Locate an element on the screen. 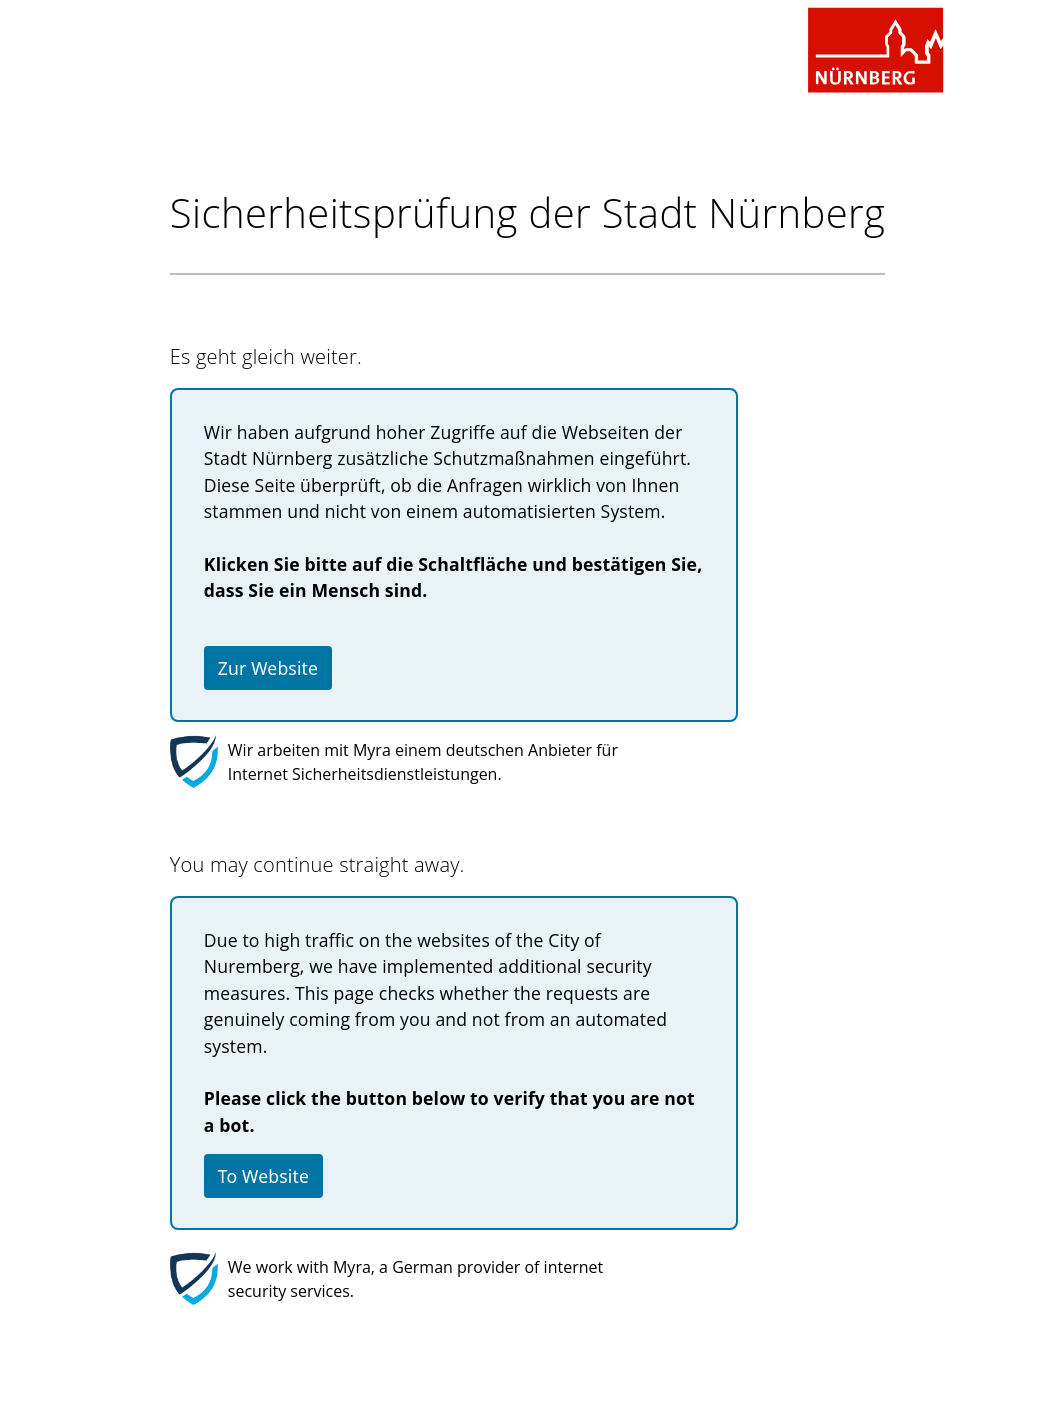  To Website is located at coordinates (263, 1176).